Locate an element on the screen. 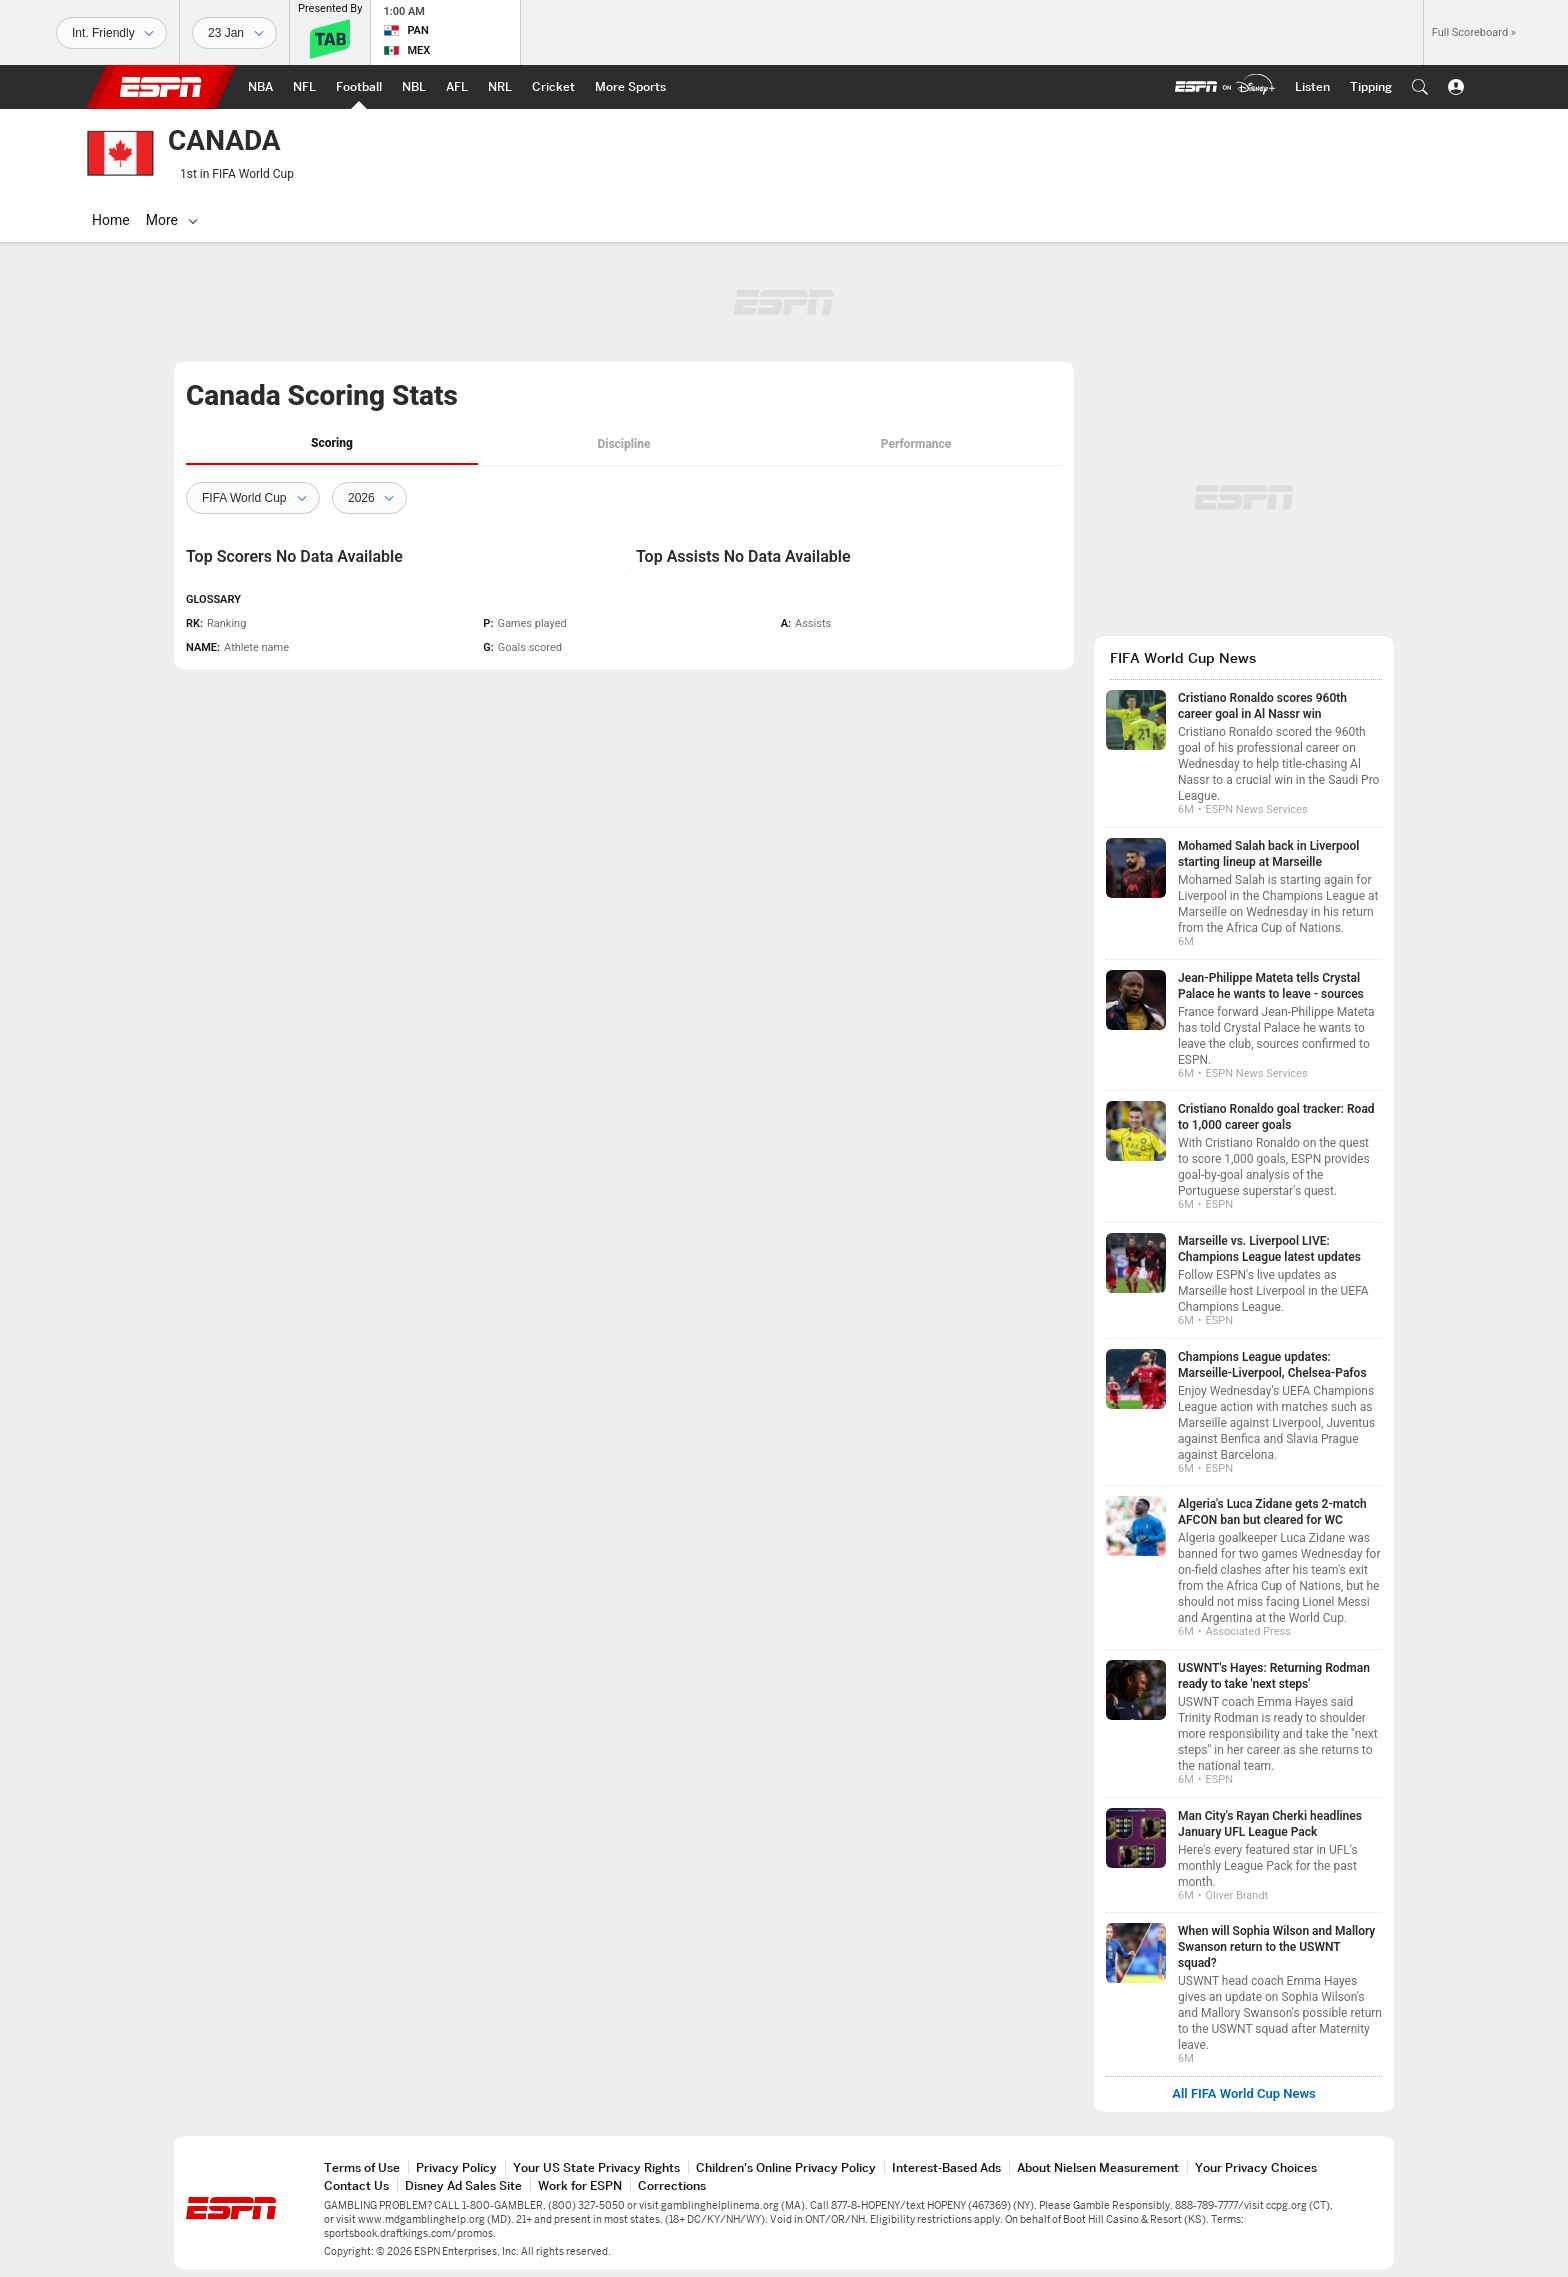 This screenshot has width=1568, height=2277. Performance is located at coordinates (916, 444).